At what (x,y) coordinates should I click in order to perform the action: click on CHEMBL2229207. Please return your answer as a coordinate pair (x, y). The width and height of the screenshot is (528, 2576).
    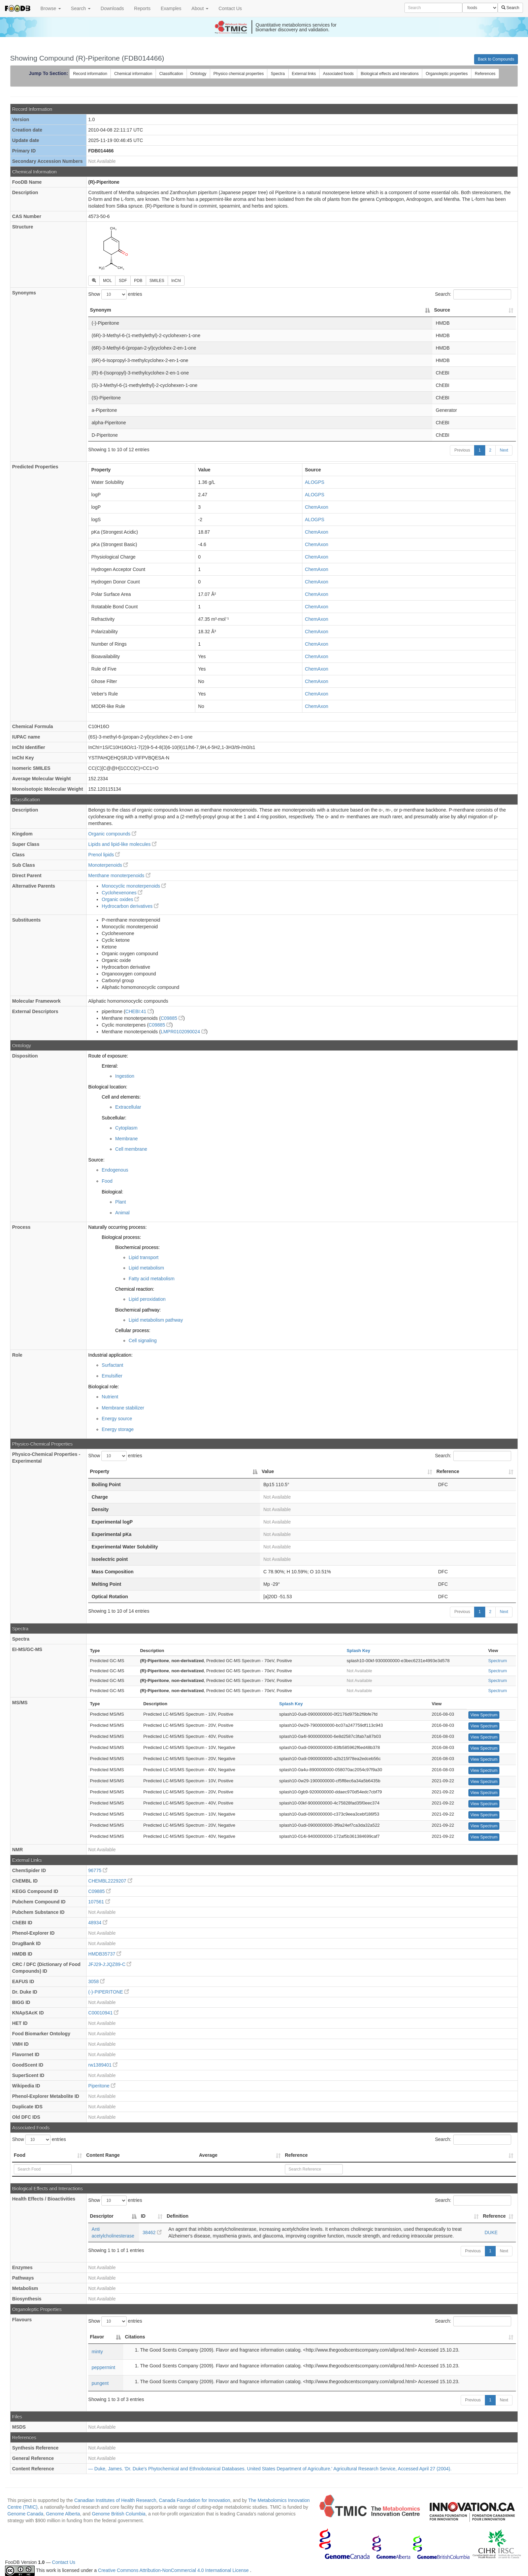
    Looking at the image, I should click on (110, 1881).